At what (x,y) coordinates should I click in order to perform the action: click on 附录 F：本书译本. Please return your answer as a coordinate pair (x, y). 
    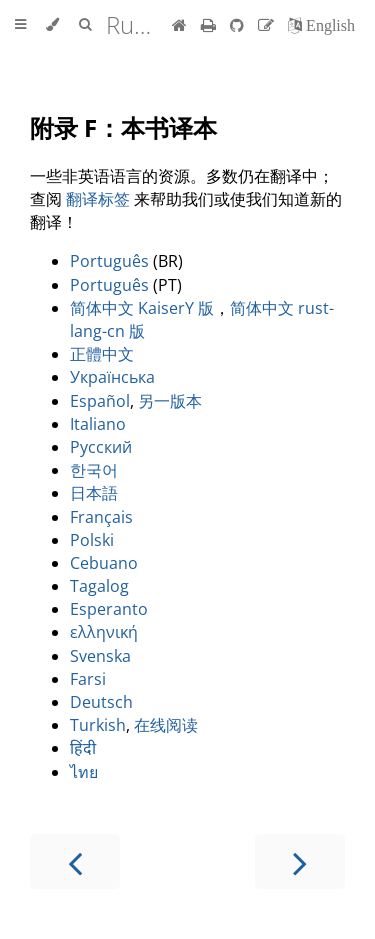
    Looking at the image, I should click on (123, 127).